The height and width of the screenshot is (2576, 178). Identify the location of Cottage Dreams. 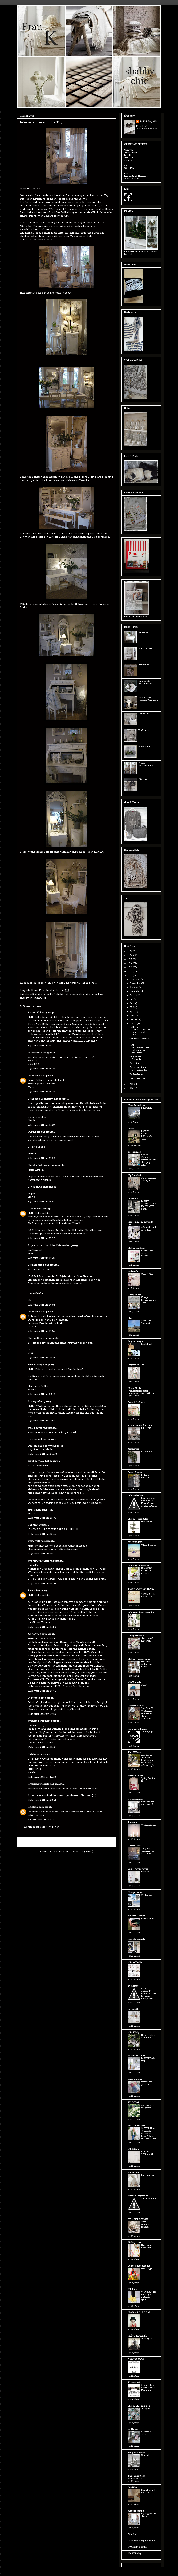
(136, 1635).